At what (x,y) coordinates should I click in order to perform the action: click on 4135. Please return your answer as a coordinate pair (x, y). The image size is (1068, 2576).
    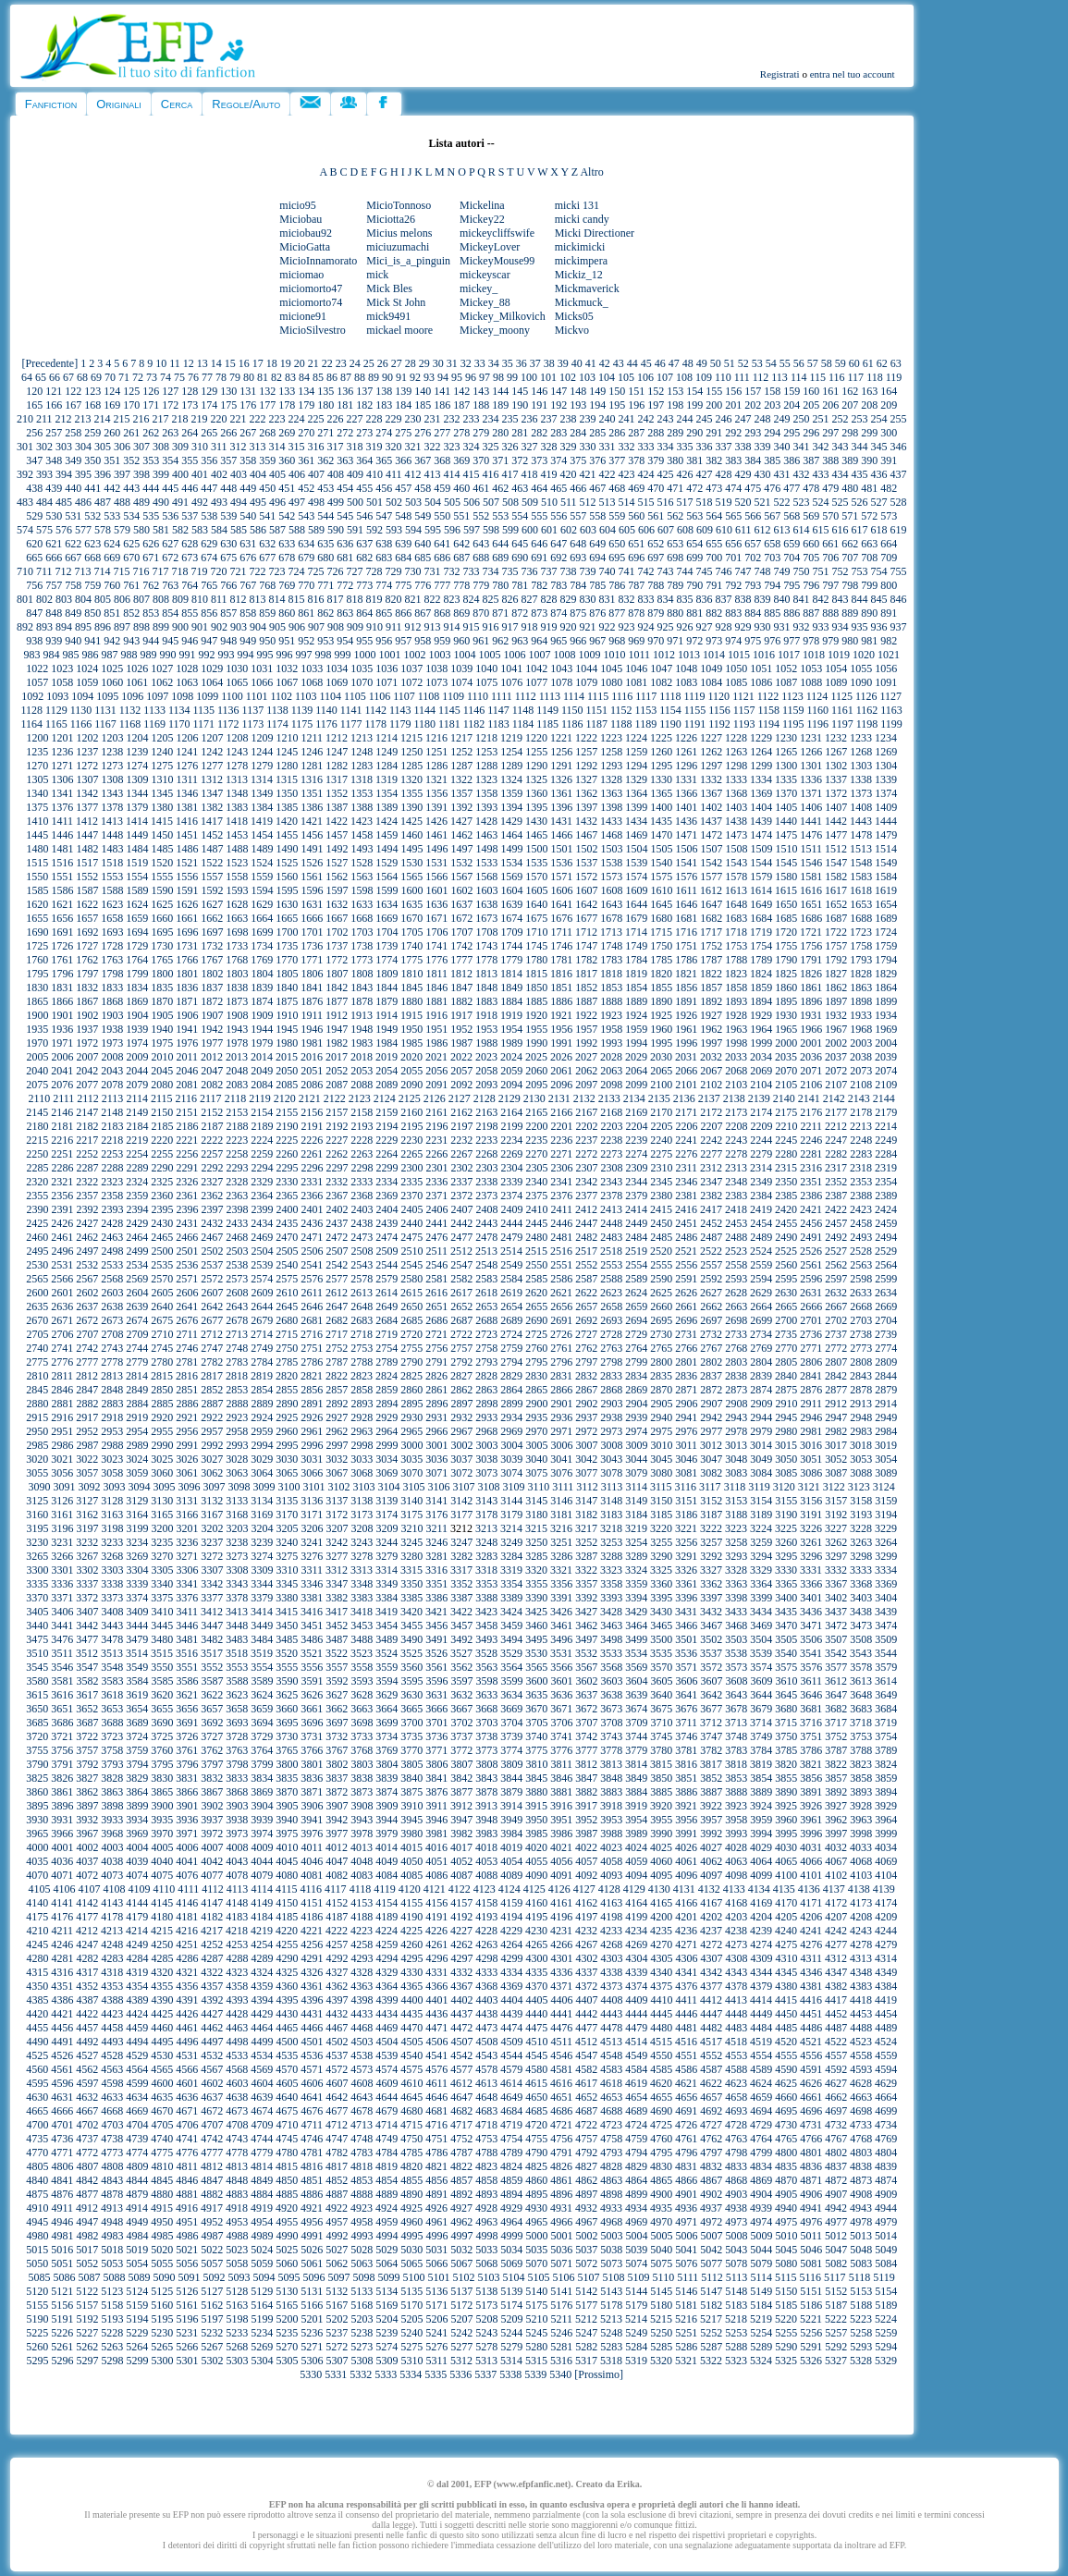
    Looking at the image, I should click on (784, 1889).